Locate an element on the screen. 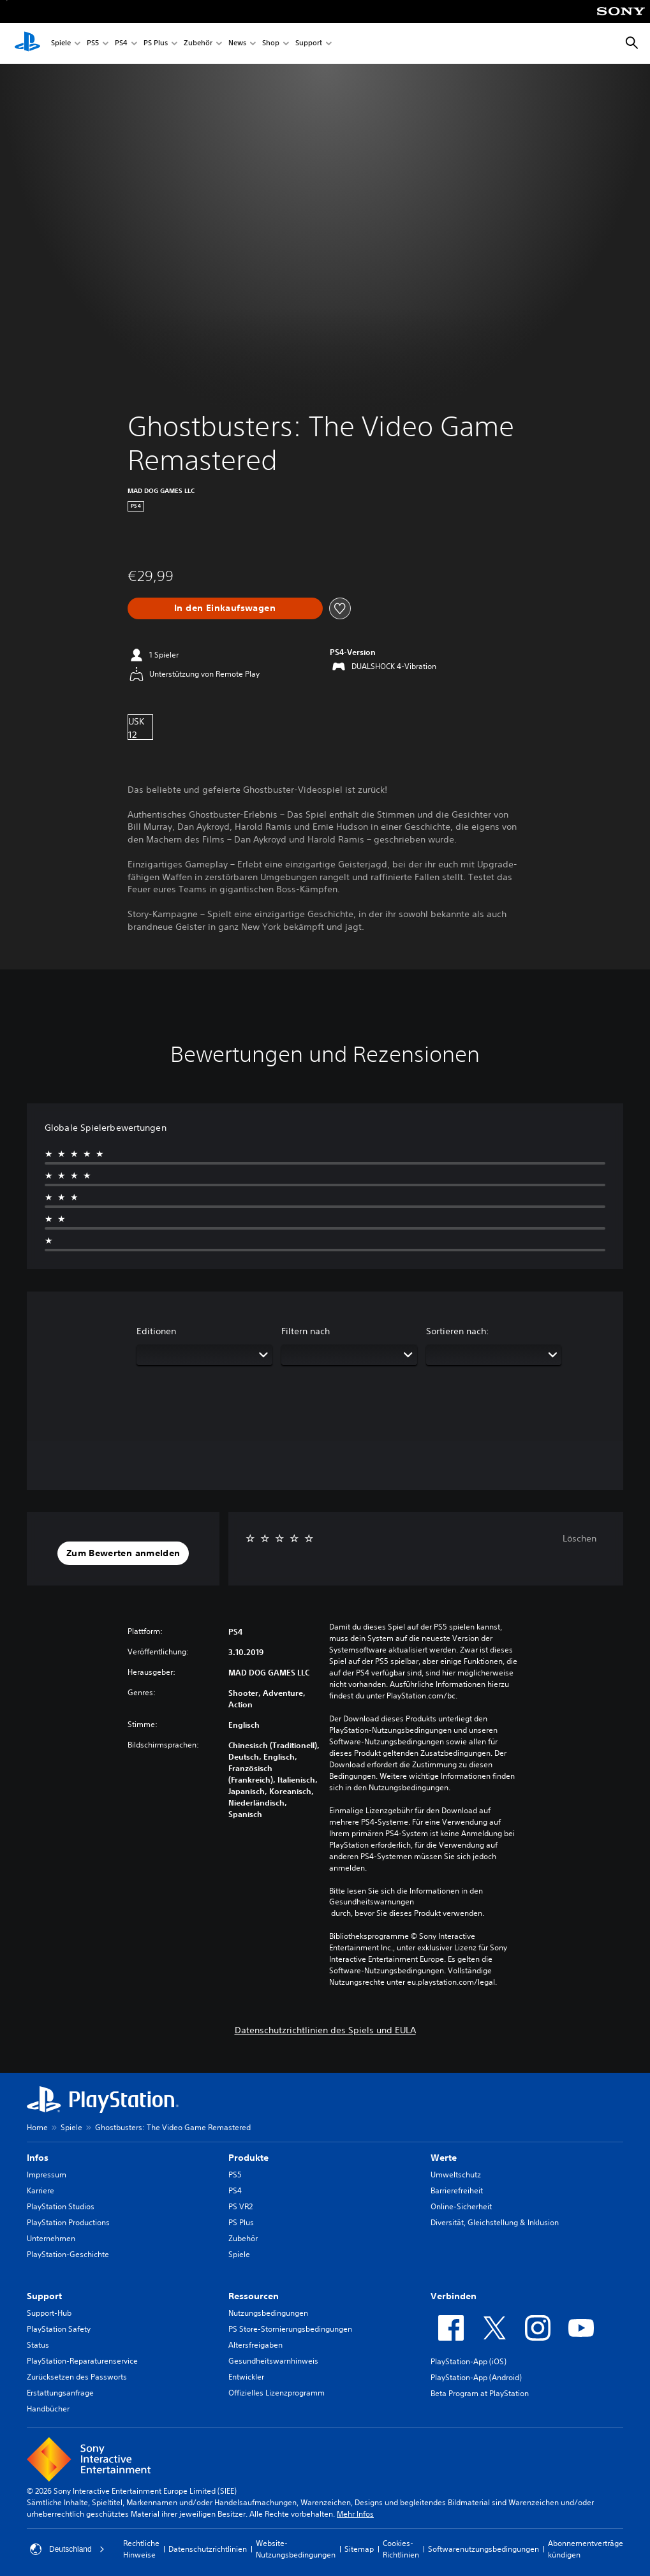 The height and width of the screenshot is (2576, 650). Nutzungsbedingungen is located at coordinates (268, 2312).